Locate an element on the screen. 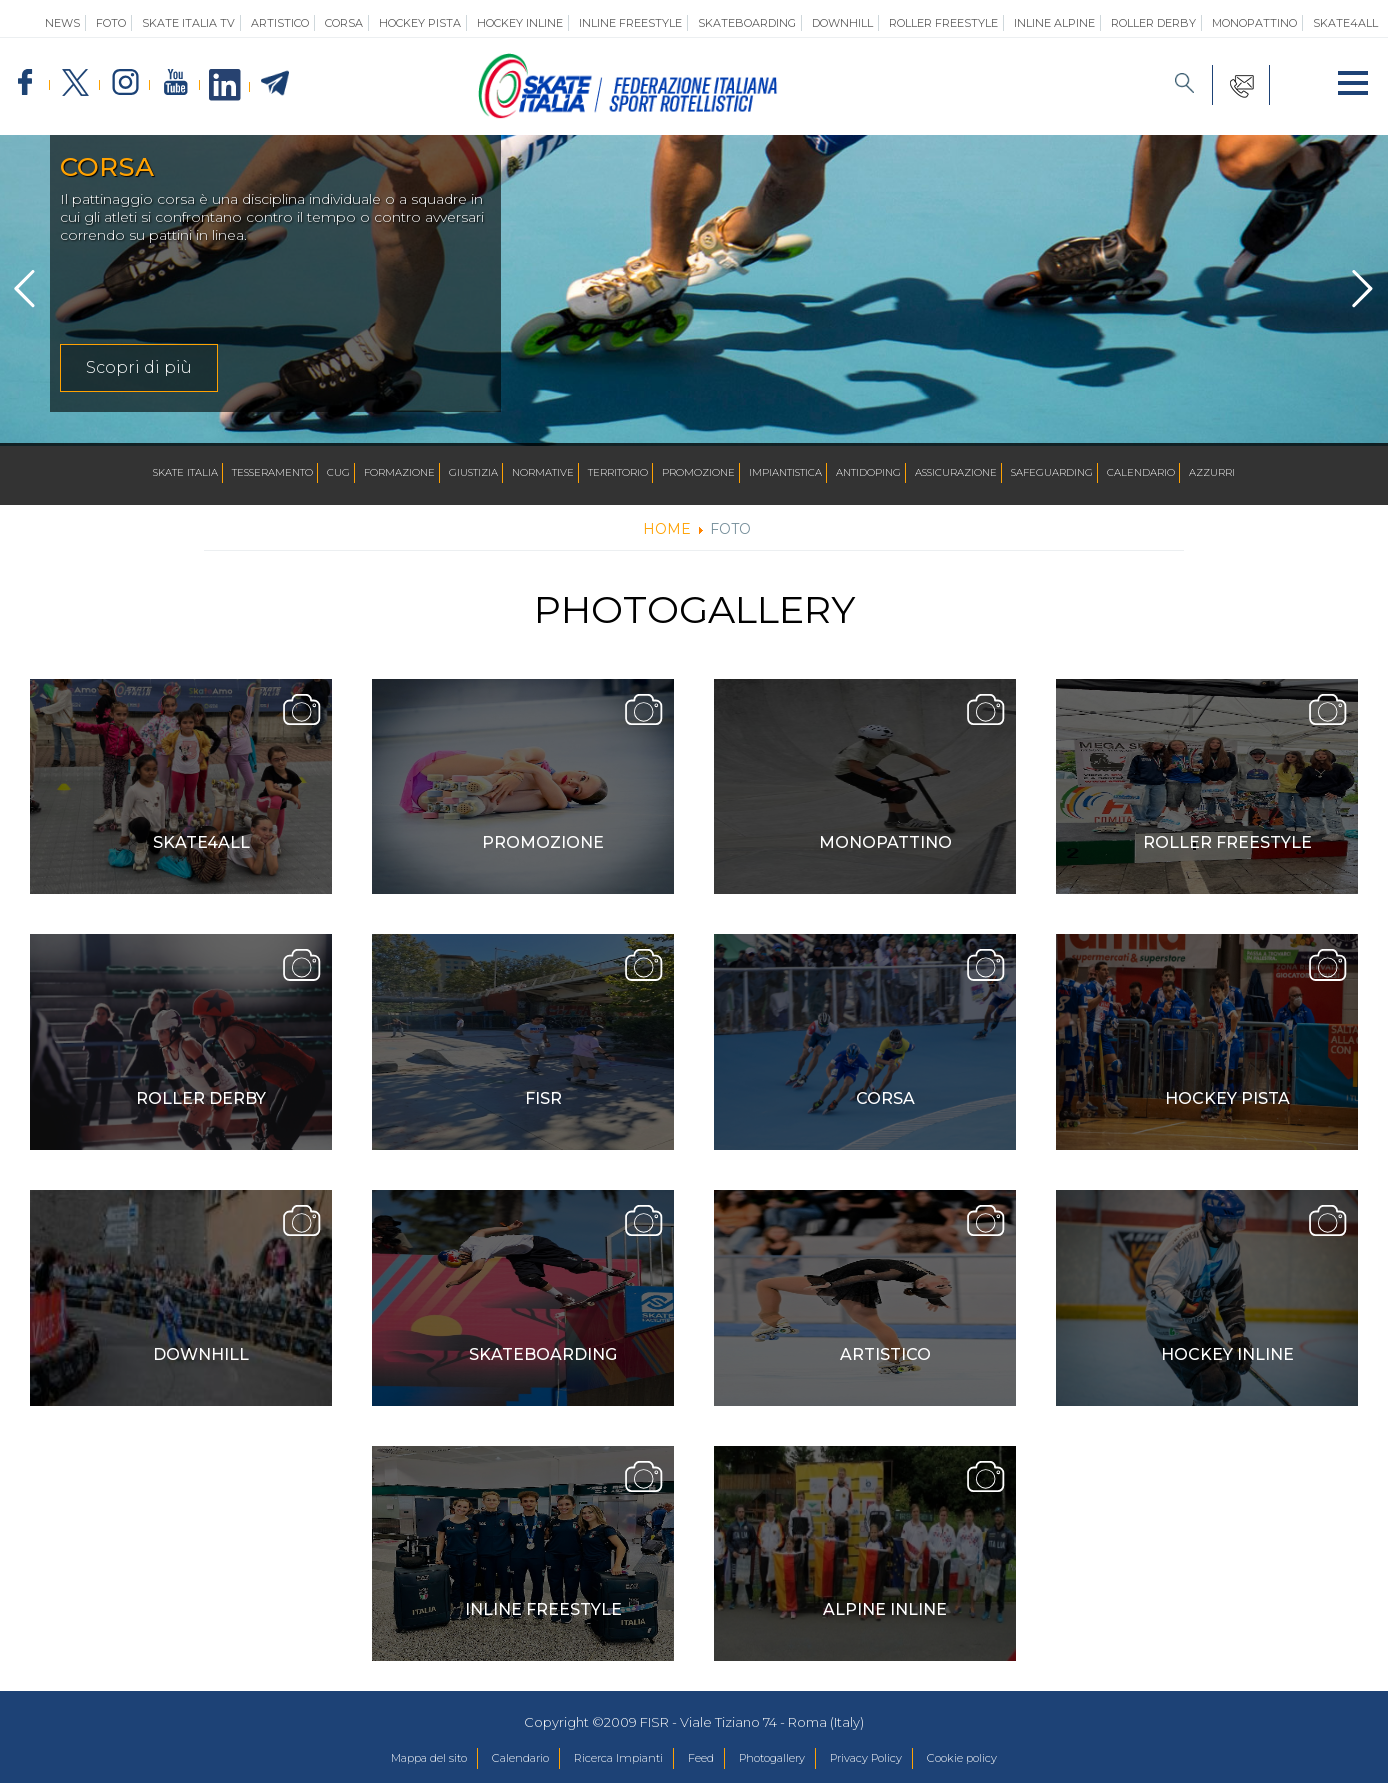  Hockey Pista is located at coordinates (420, 23).